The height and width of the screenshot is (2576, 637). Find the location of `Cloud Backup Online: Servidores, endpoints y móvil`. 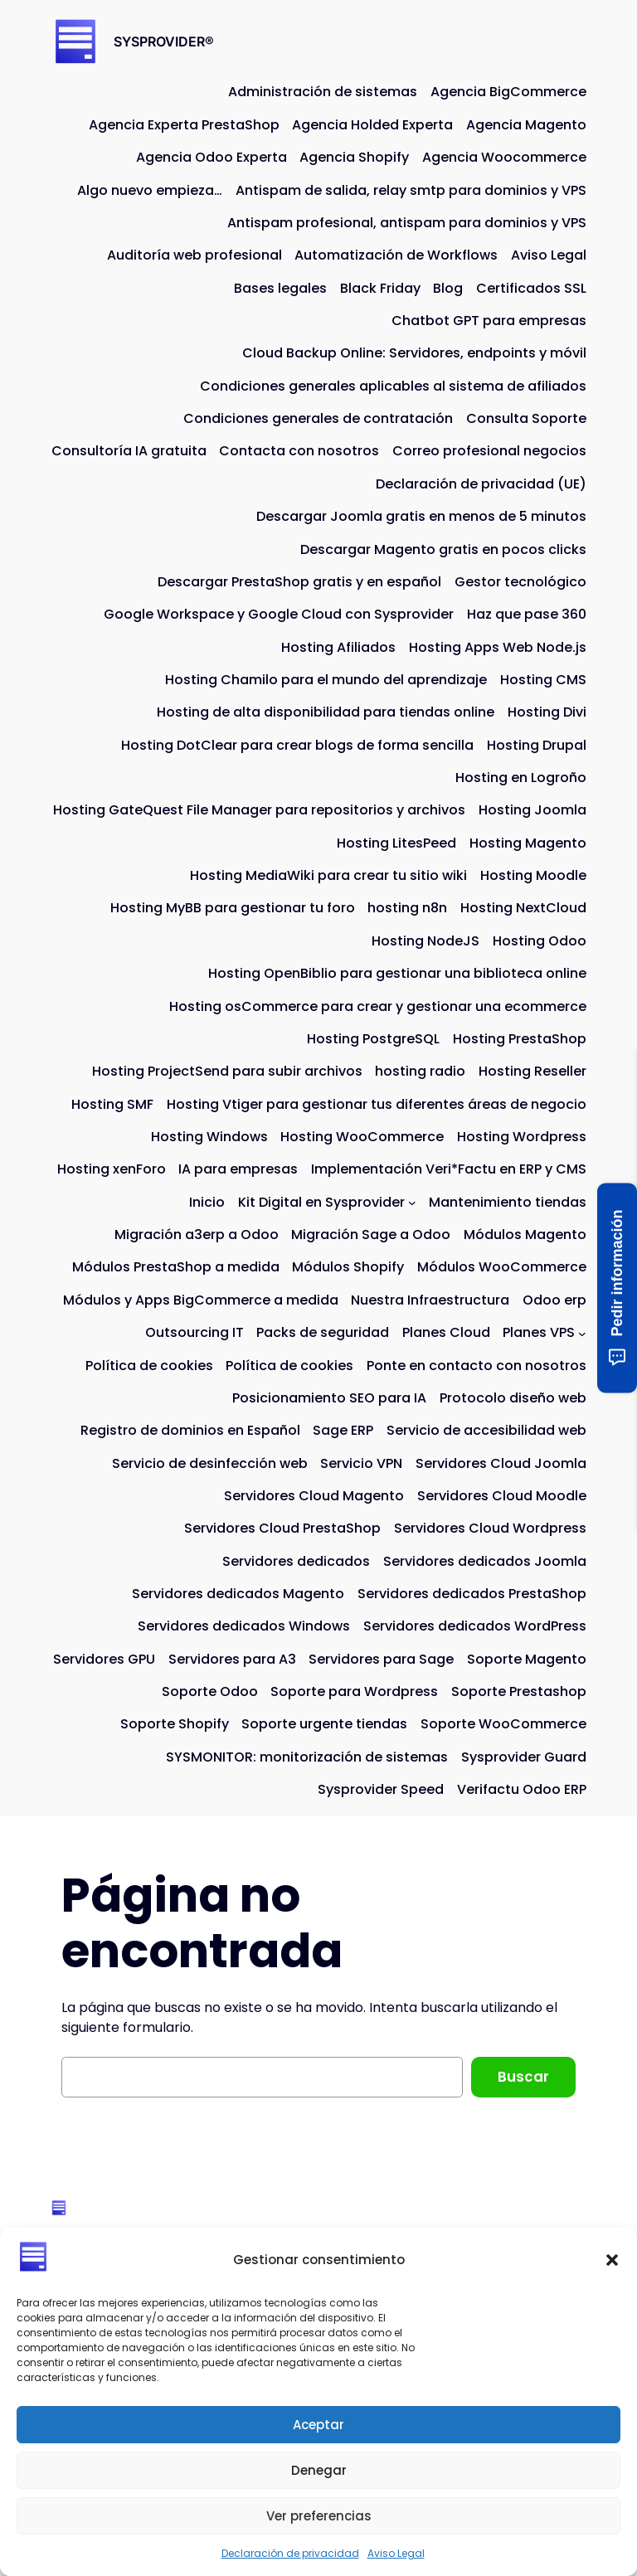

Cloud Backup Online: Servidores, endpoints y móvil is located at coordinates (414, 352).